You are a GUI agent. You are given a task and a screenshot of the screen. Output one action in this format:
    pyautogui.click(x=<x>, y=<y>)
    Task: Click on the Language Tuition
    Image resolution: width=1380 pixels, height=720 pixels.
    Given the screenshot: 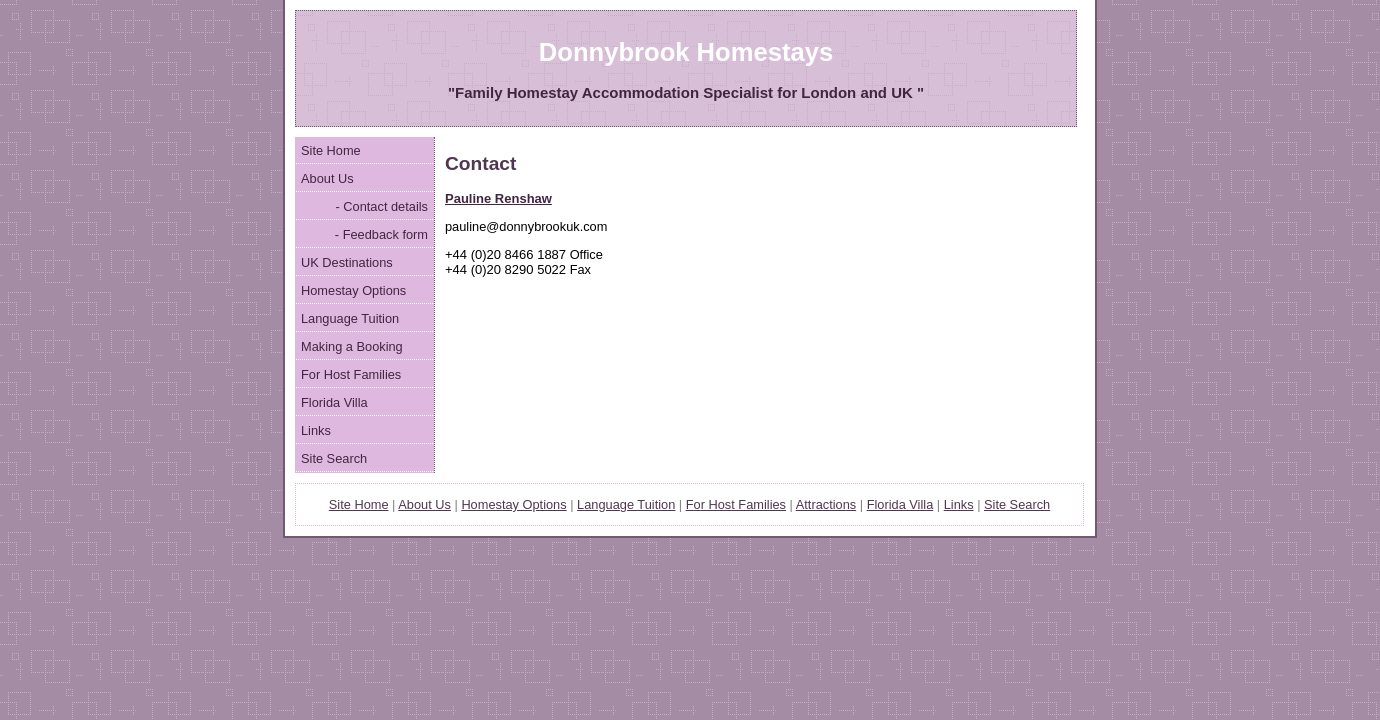 What is the action you would take?
    pyautogui.click(x=350, y=318)
    